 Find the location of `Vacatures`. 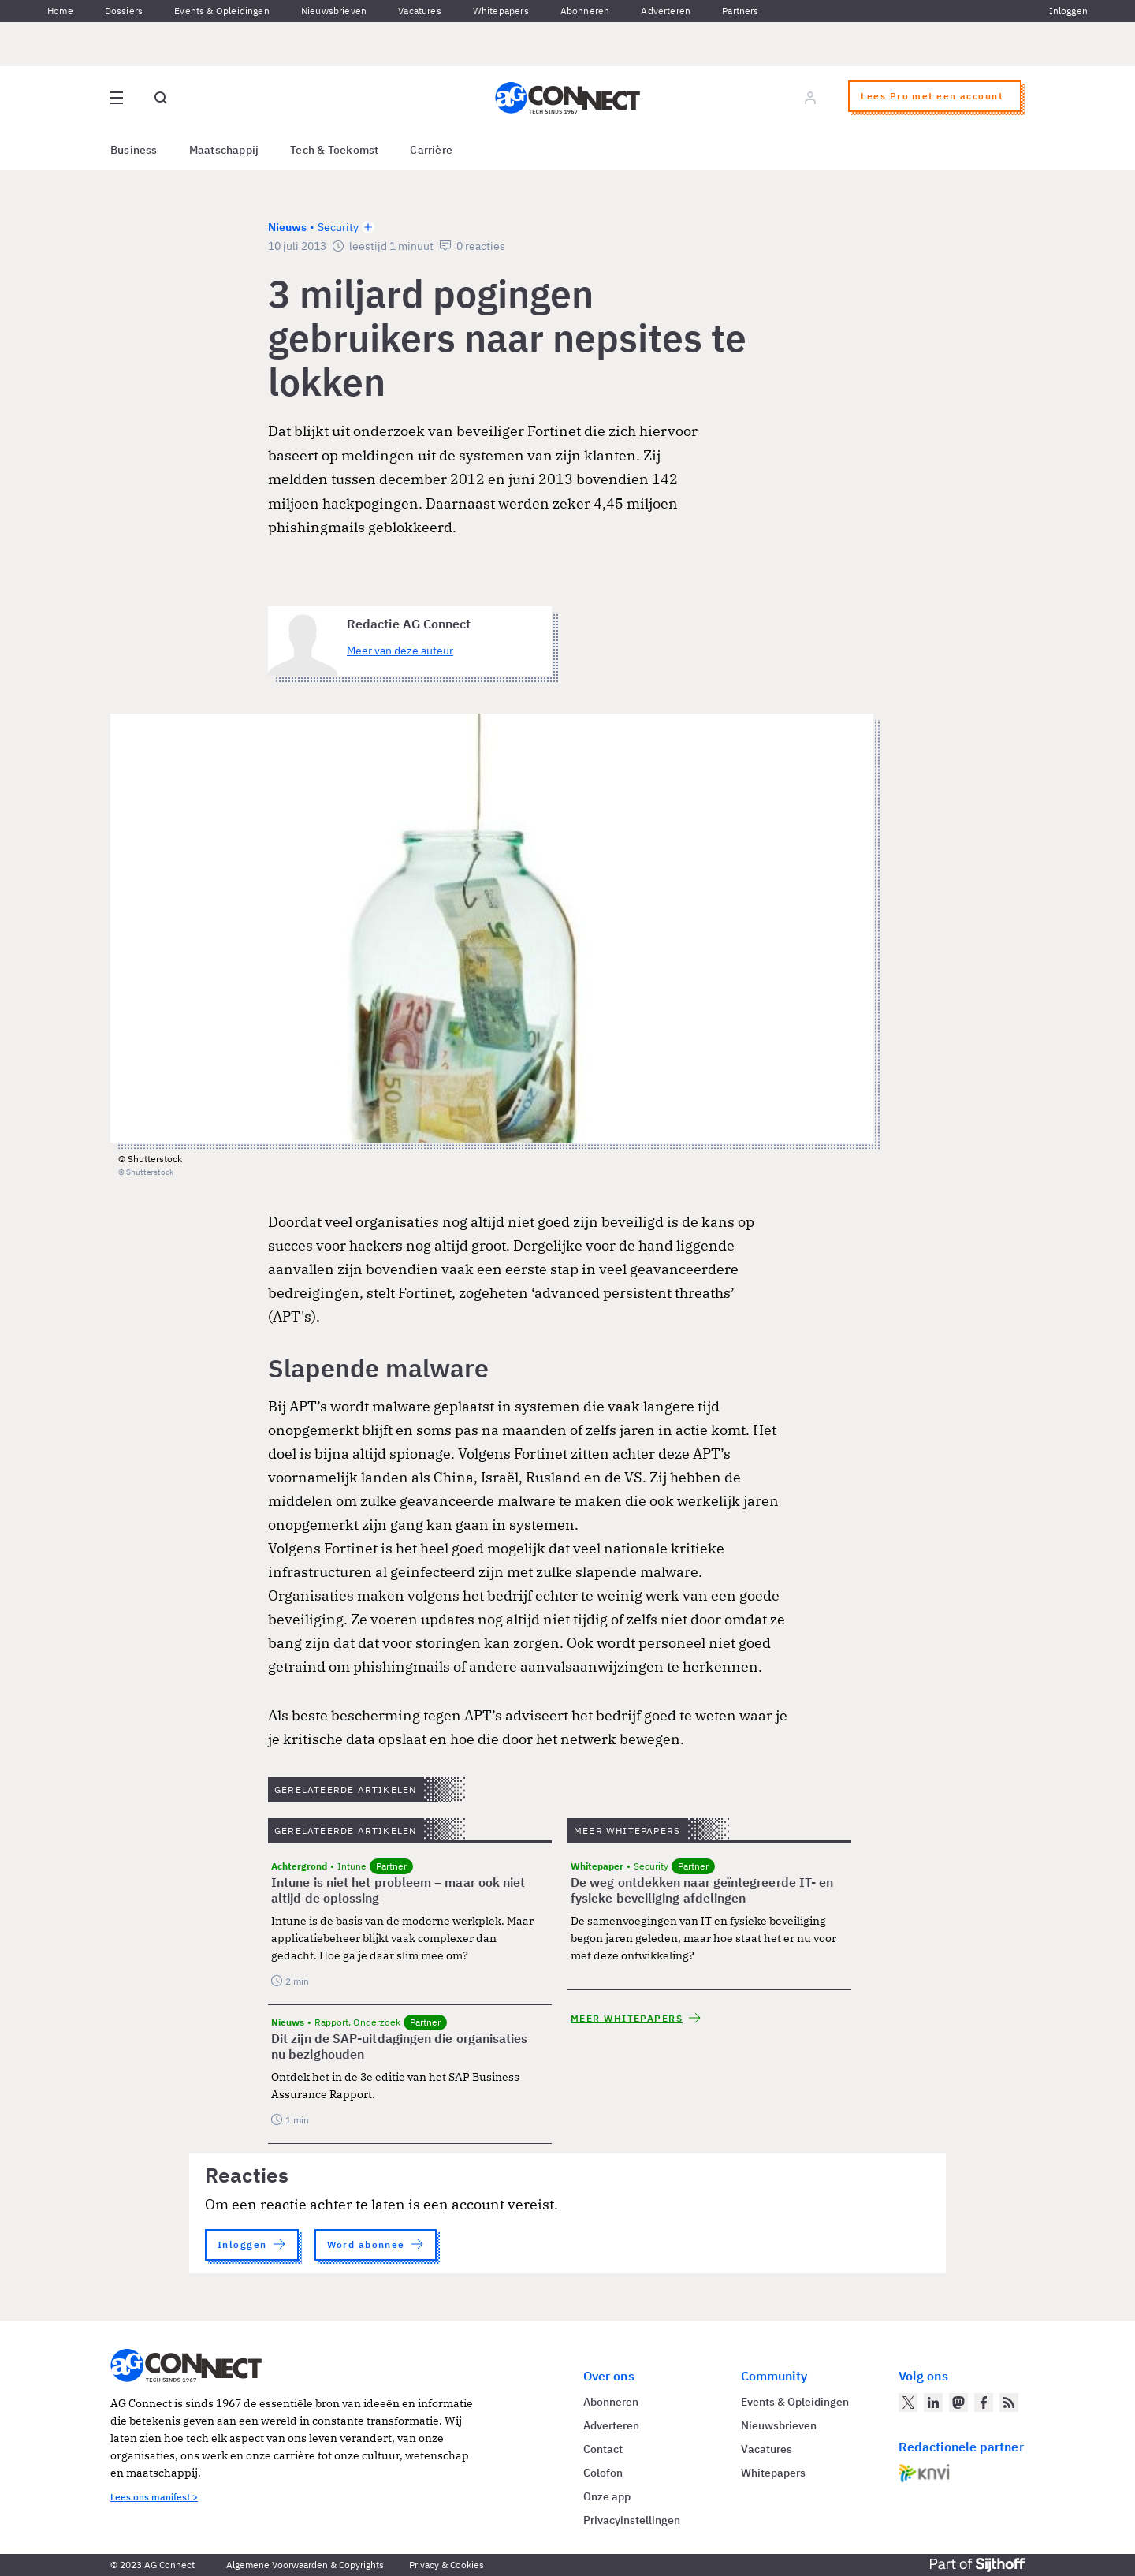

Vacatures is located at coordinates (419, 11).